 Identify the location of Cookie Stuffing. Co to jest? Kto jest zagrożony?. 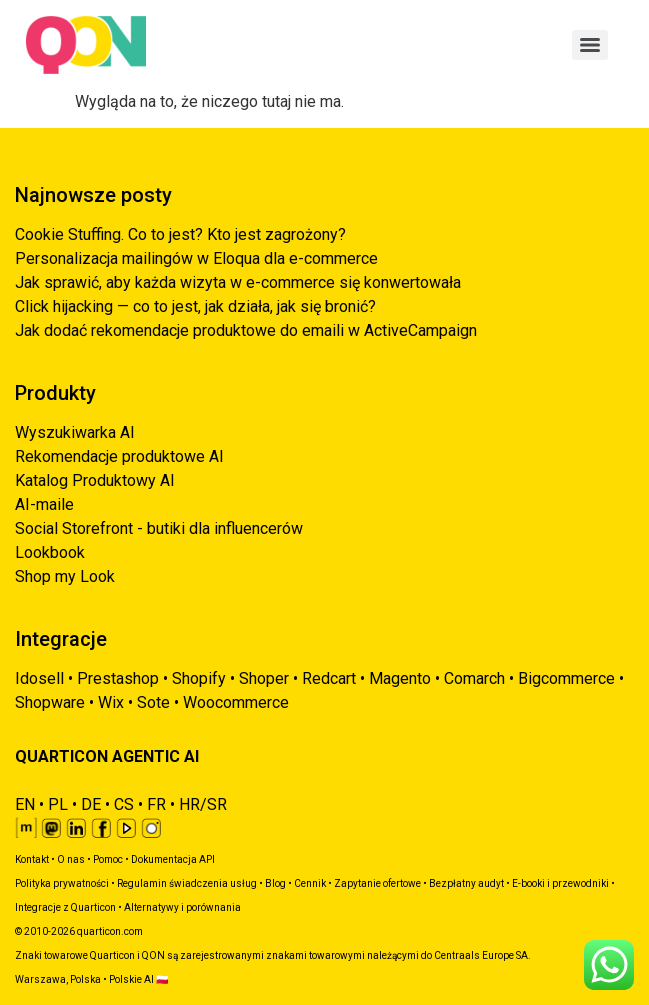
(180, 234).